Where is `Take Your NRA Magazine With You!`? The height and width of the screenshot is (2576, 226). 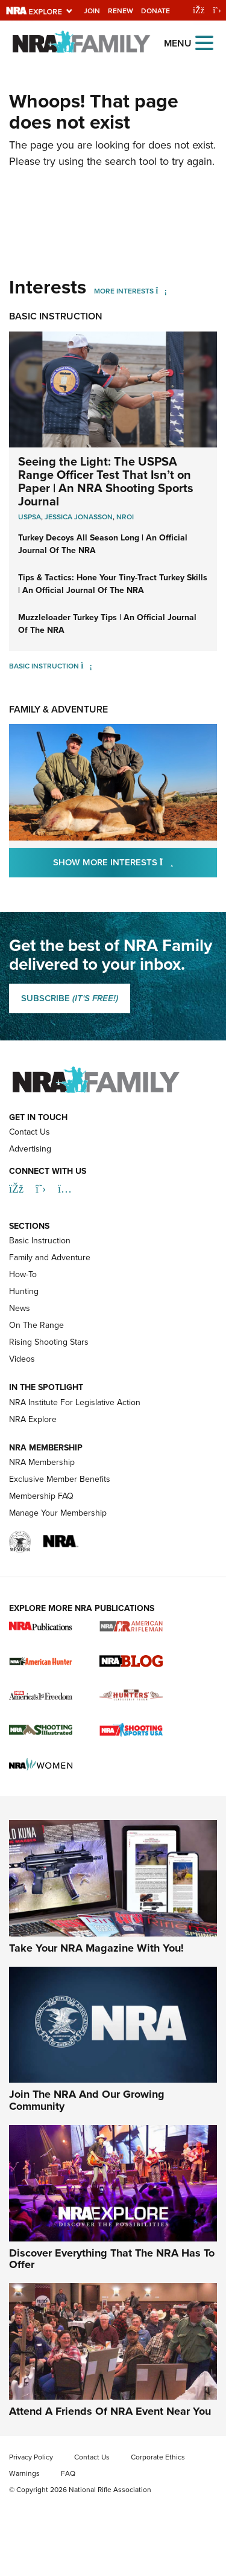
Take Your NRA Magazine With You! is located at coordinates (96, 1948).